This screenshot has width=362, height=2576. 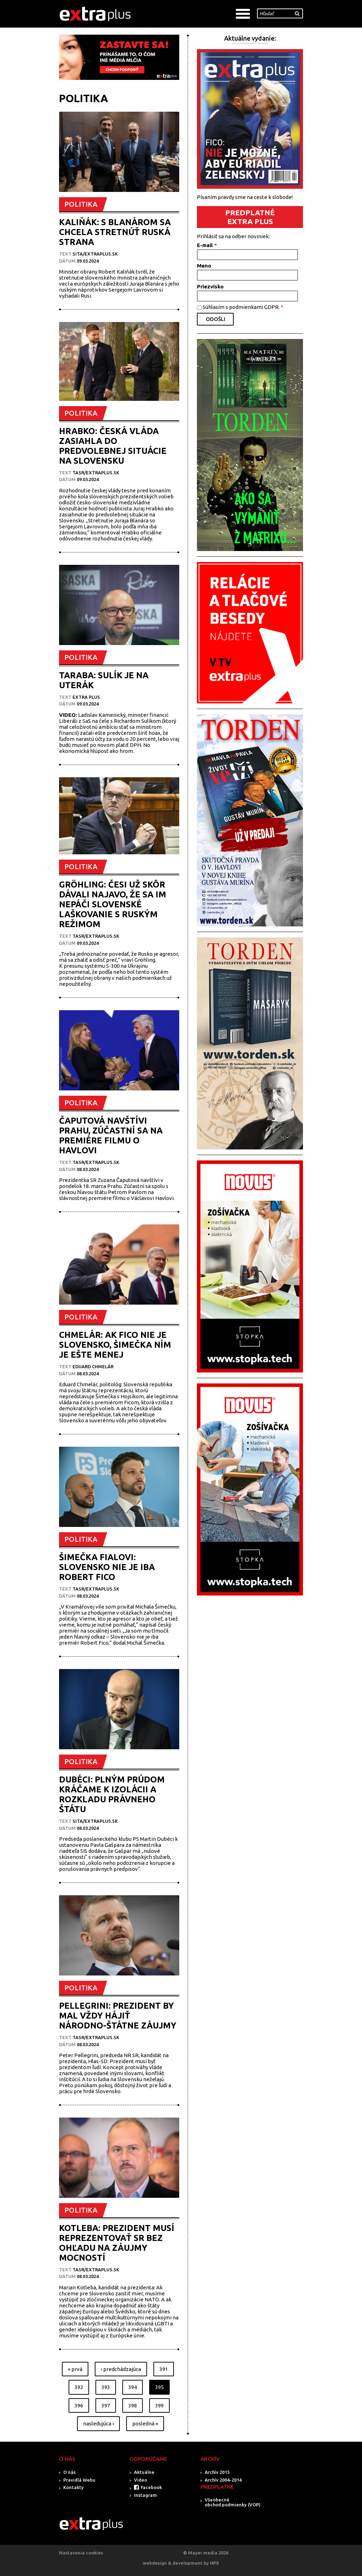 What do you see at coordinates (223, 2479) in the screenshot?
I see `Archív 2004-2014` at bounding box center [223, 2479].